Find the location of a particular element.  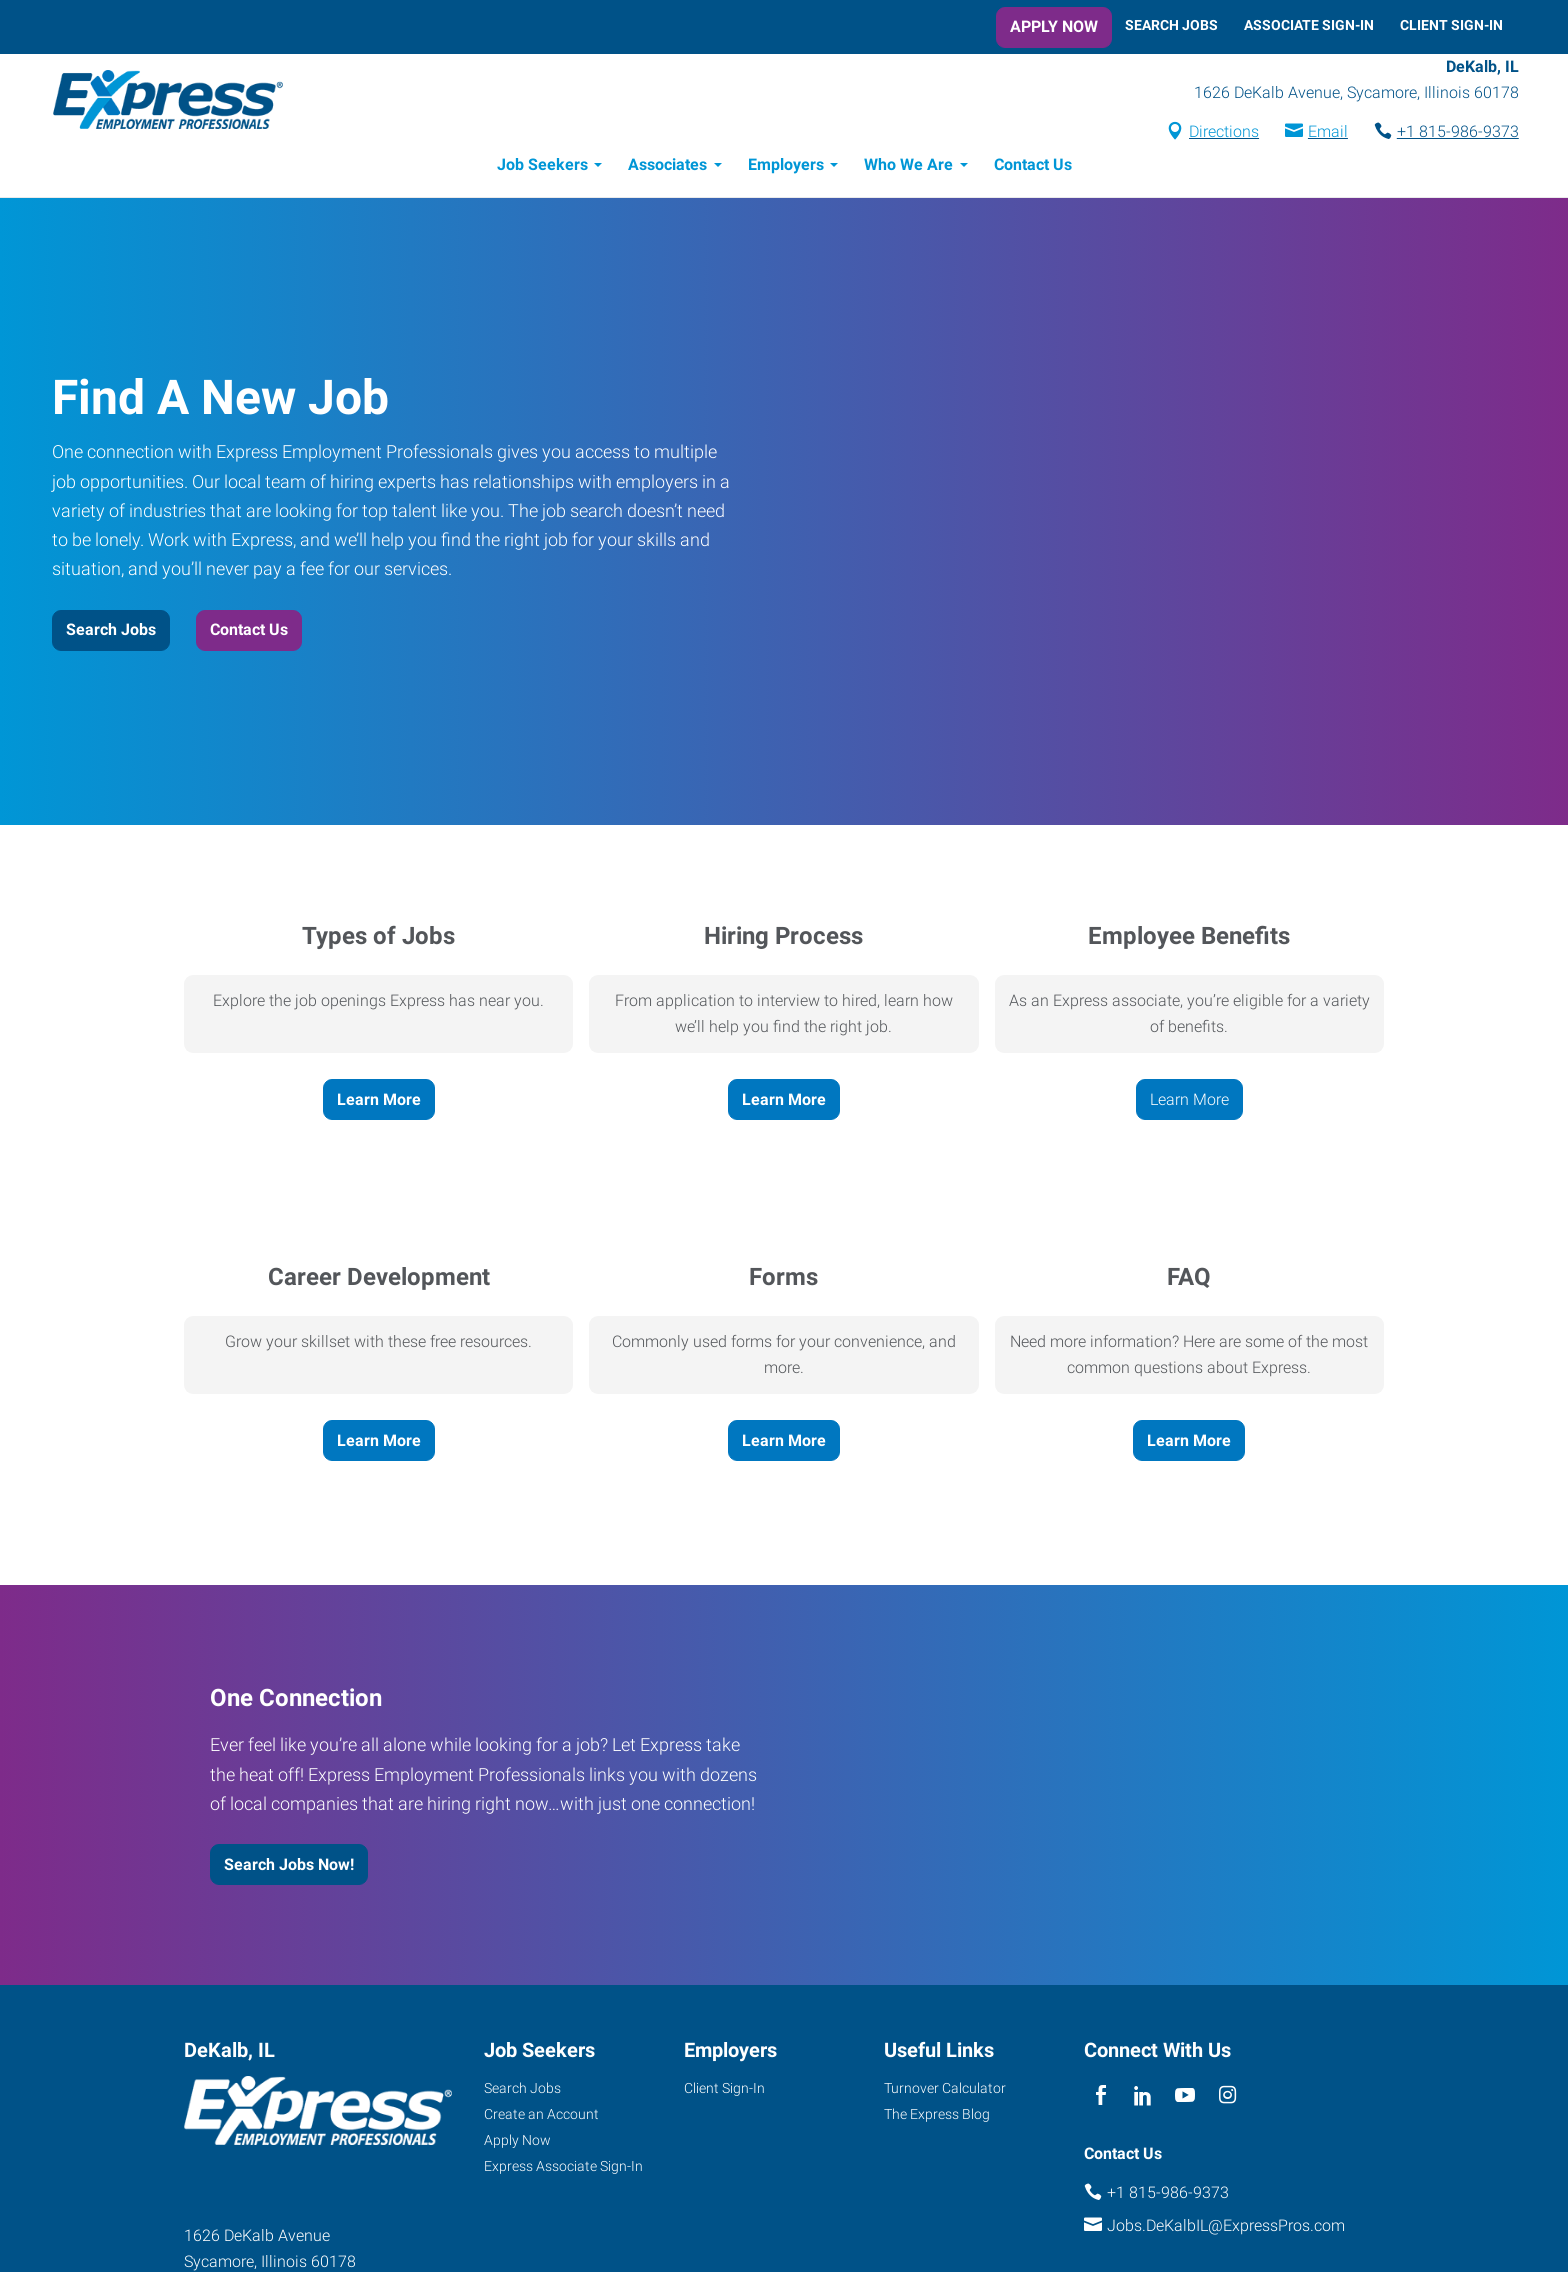

Jobs.DeKalbIL@ExpressPros.com is located at coordinates (1226, 2228).